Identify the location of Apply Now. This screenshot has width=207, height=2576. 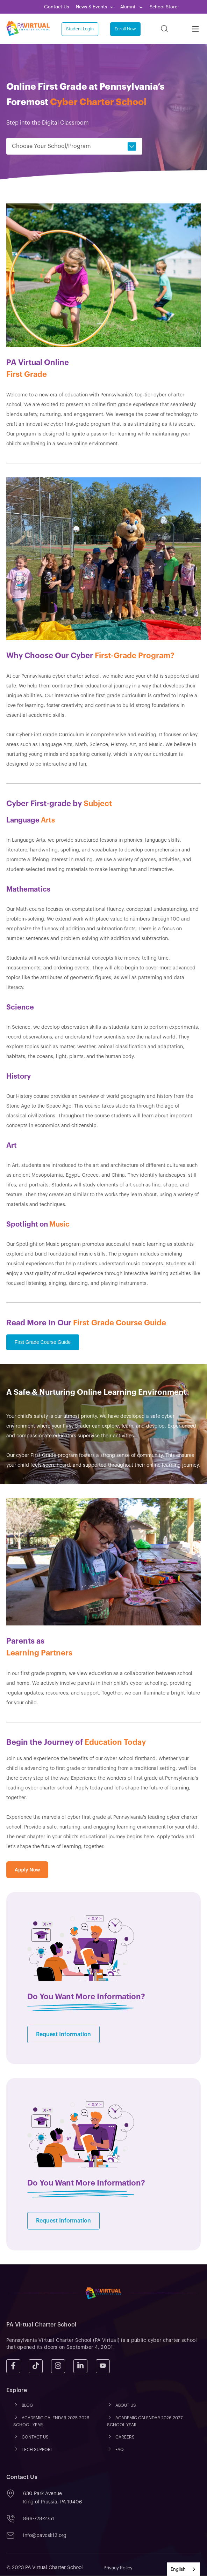
(27, 1870).